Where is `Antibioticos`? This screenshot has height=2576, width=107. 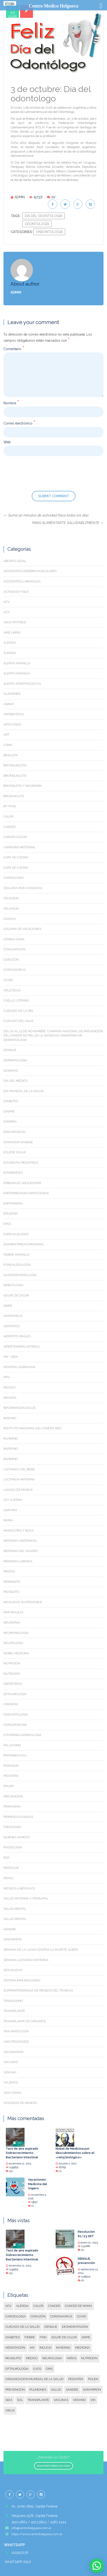
Antibioticos is located at coordinates (14, 697).